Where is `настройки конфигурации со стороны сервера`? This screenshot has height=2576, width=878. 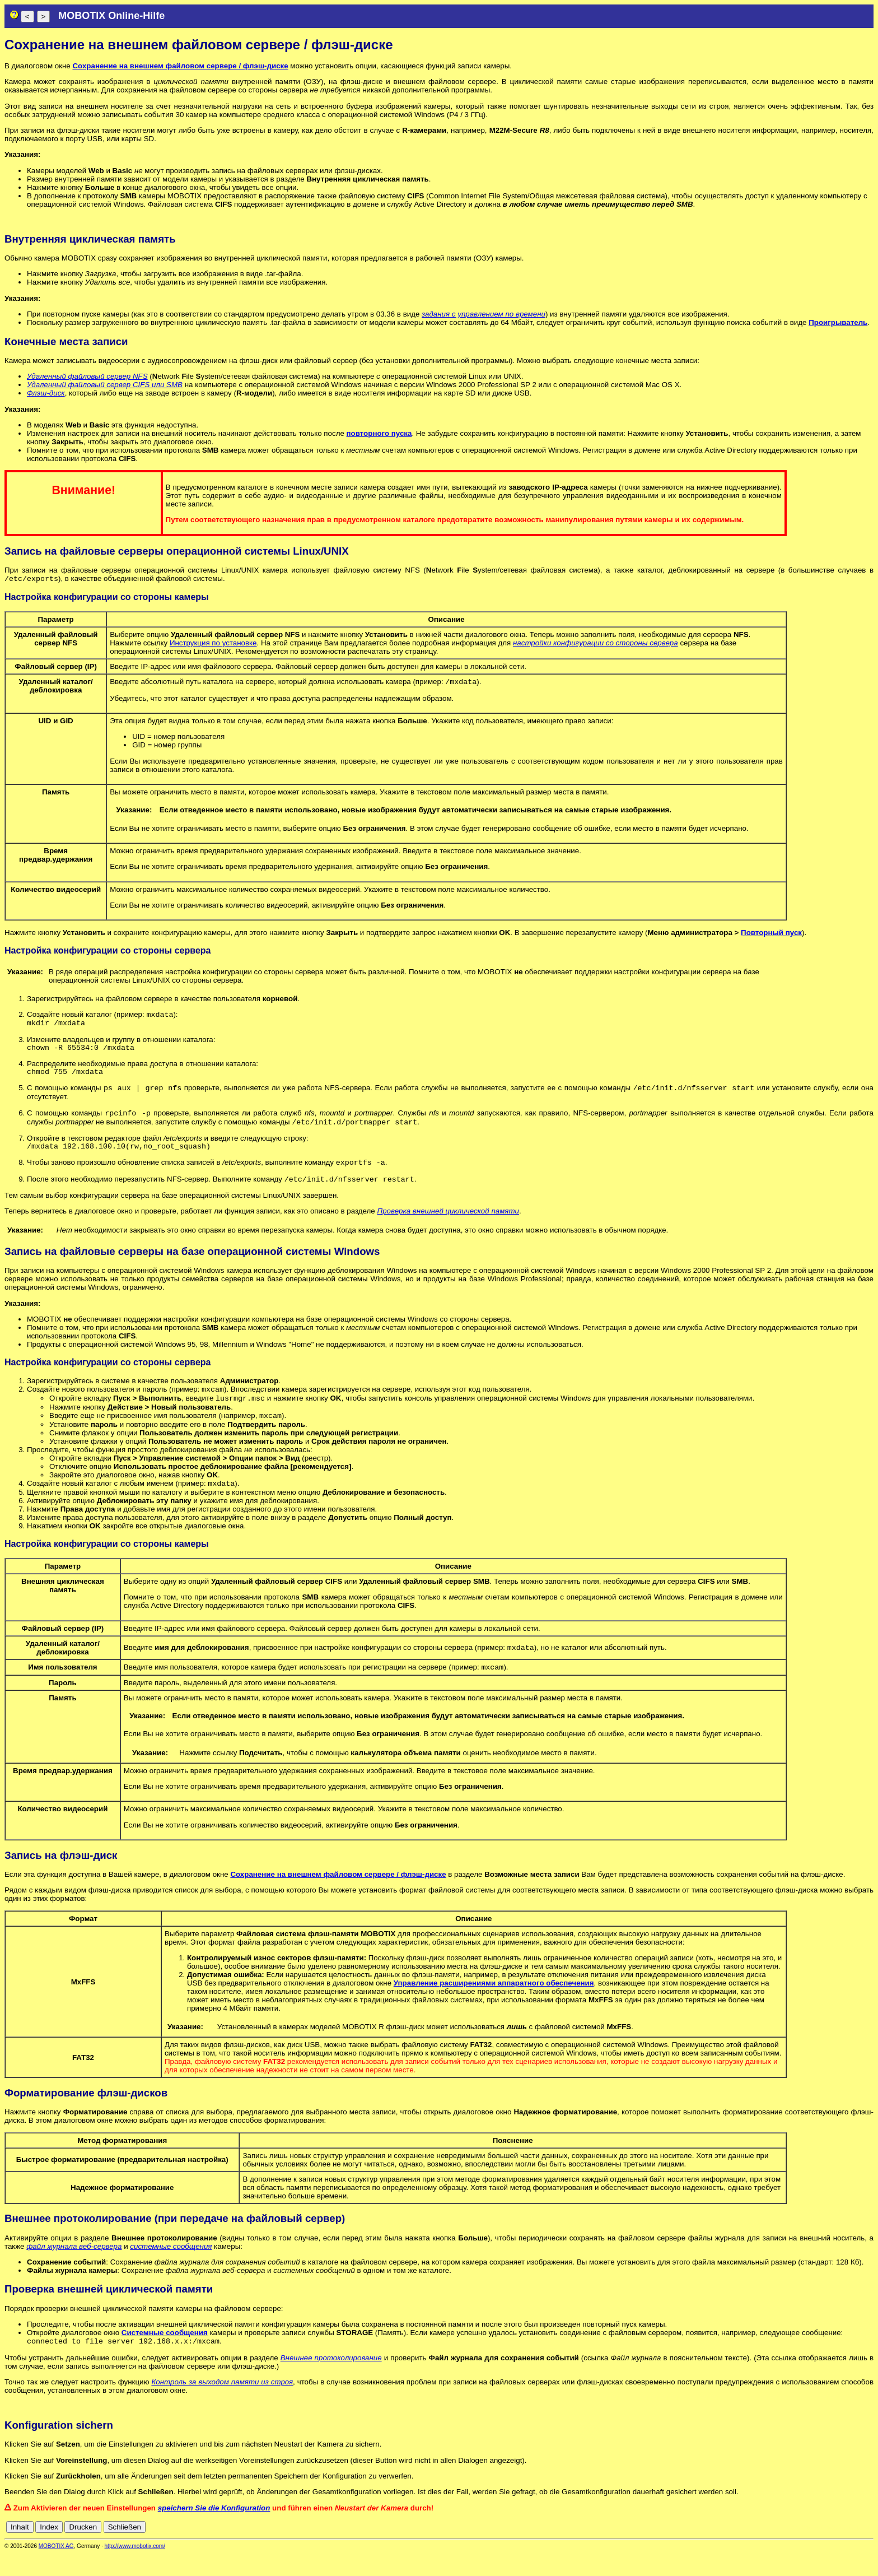 настройки конфигурации со стороны сервера is located at coordinates (595, 644).